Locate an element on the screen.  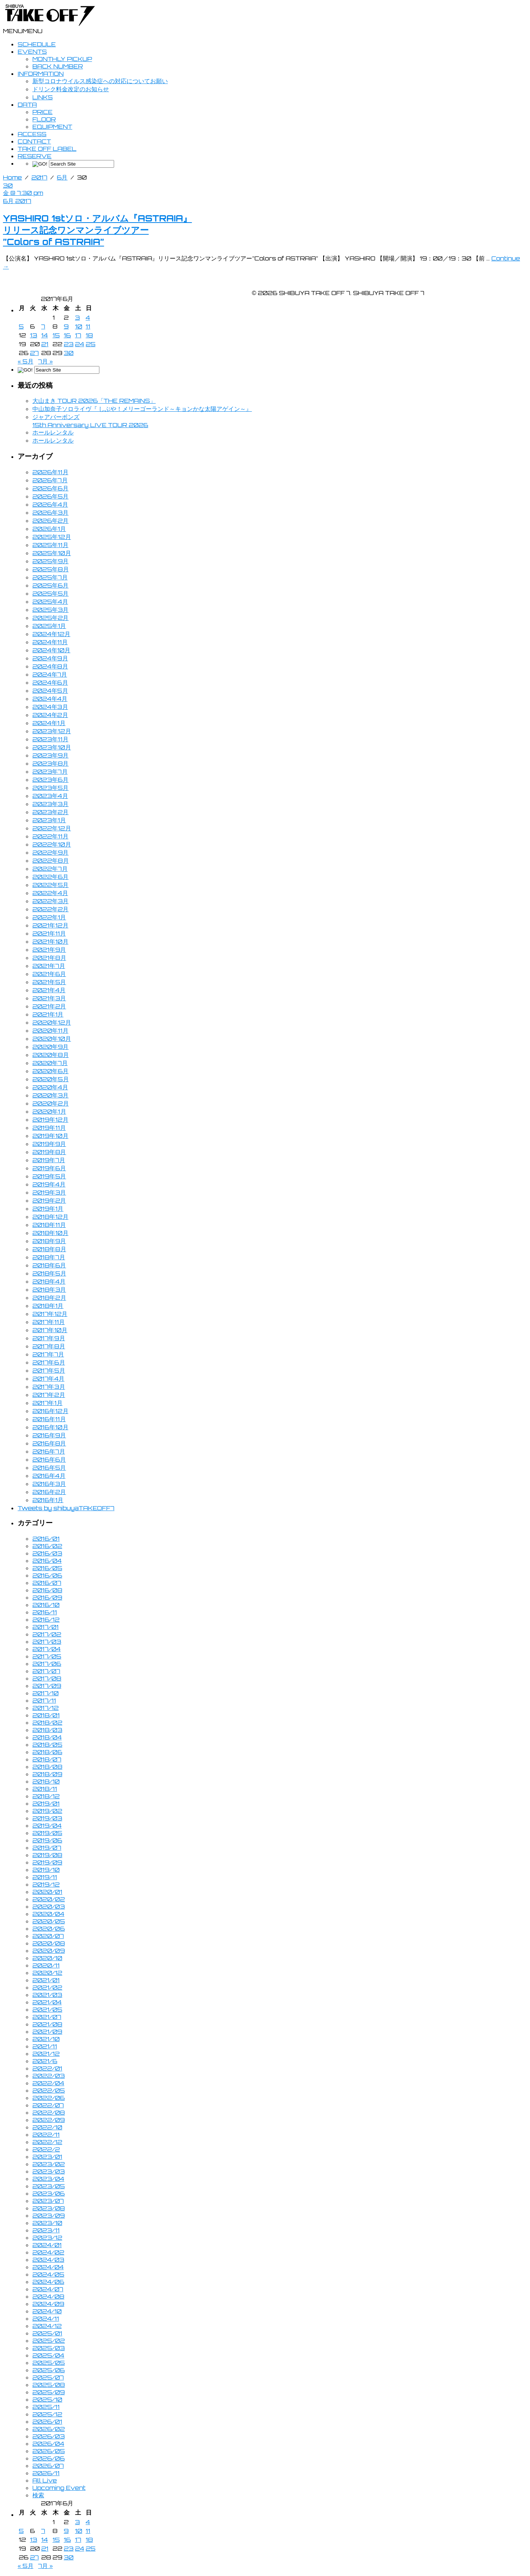
2024年7月 is located at coordinates (49, 674).